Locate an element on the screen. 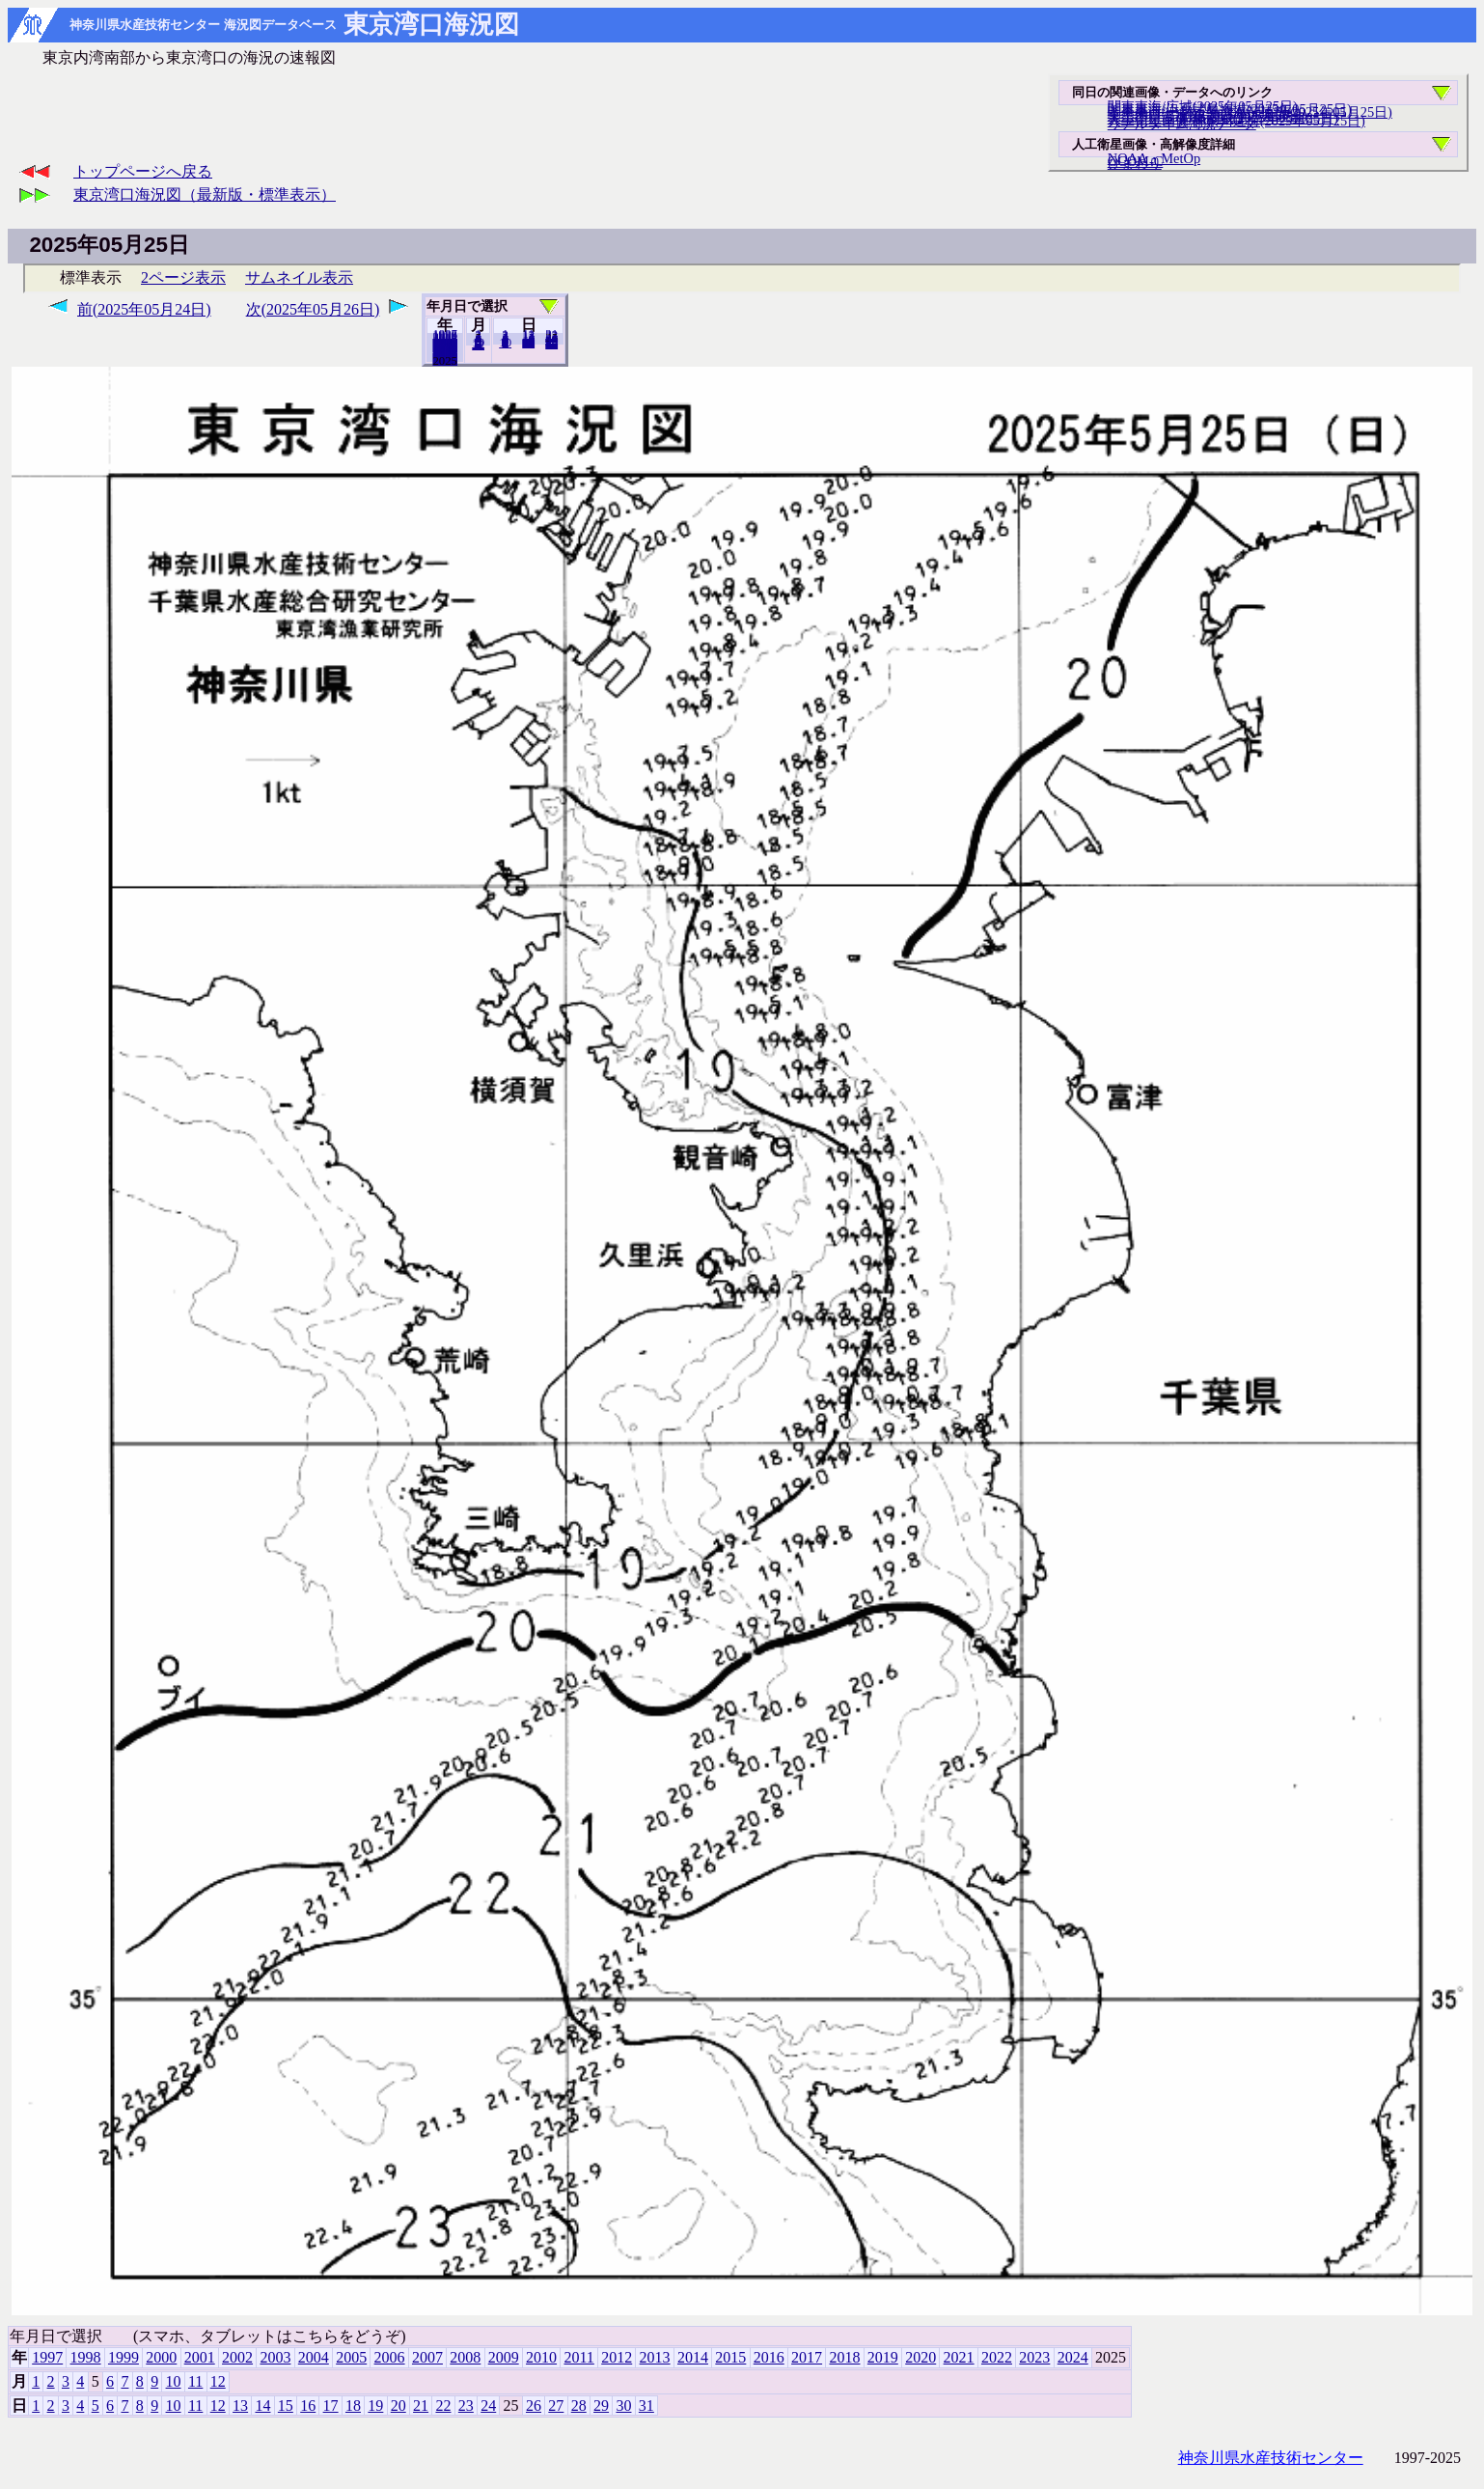 The height and width of the screenshot is (2489, 1484). 2019 is located at coordinates (882, 2357).